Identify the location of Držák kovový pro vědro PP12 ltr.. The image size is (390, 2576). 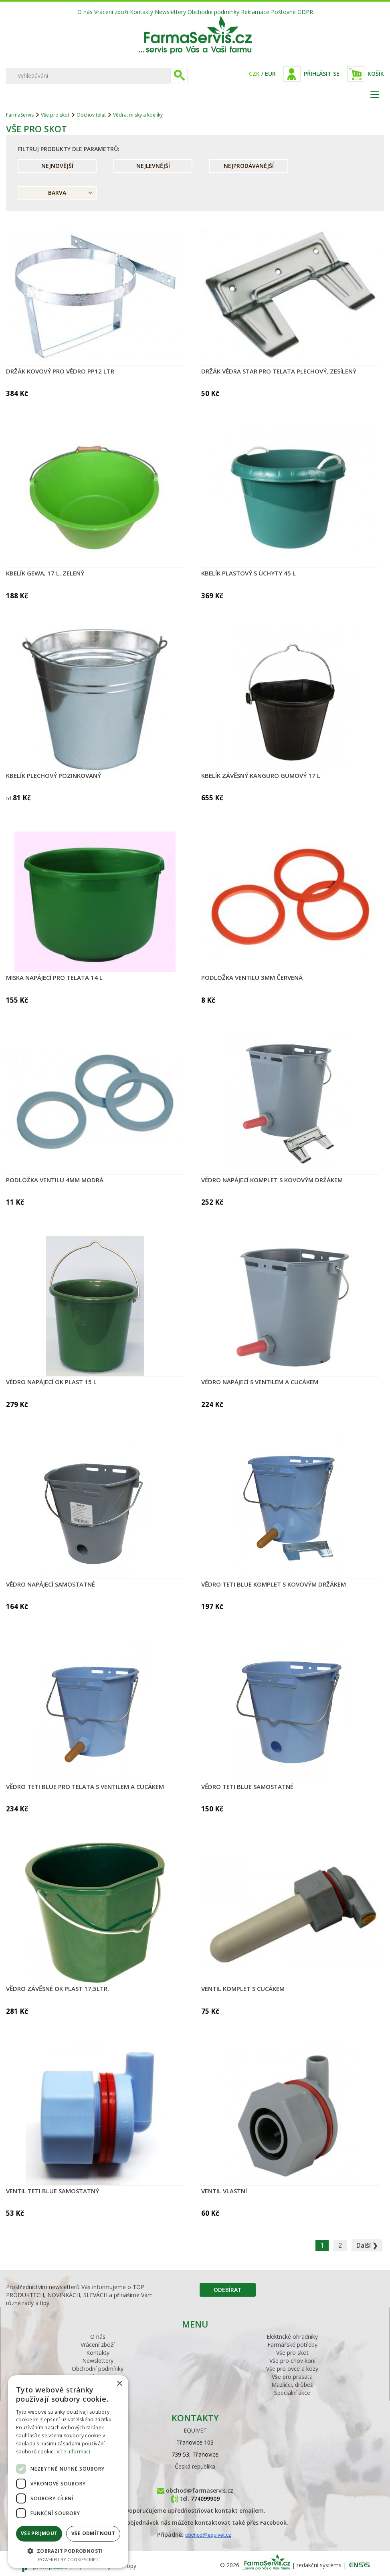
(61, 371).